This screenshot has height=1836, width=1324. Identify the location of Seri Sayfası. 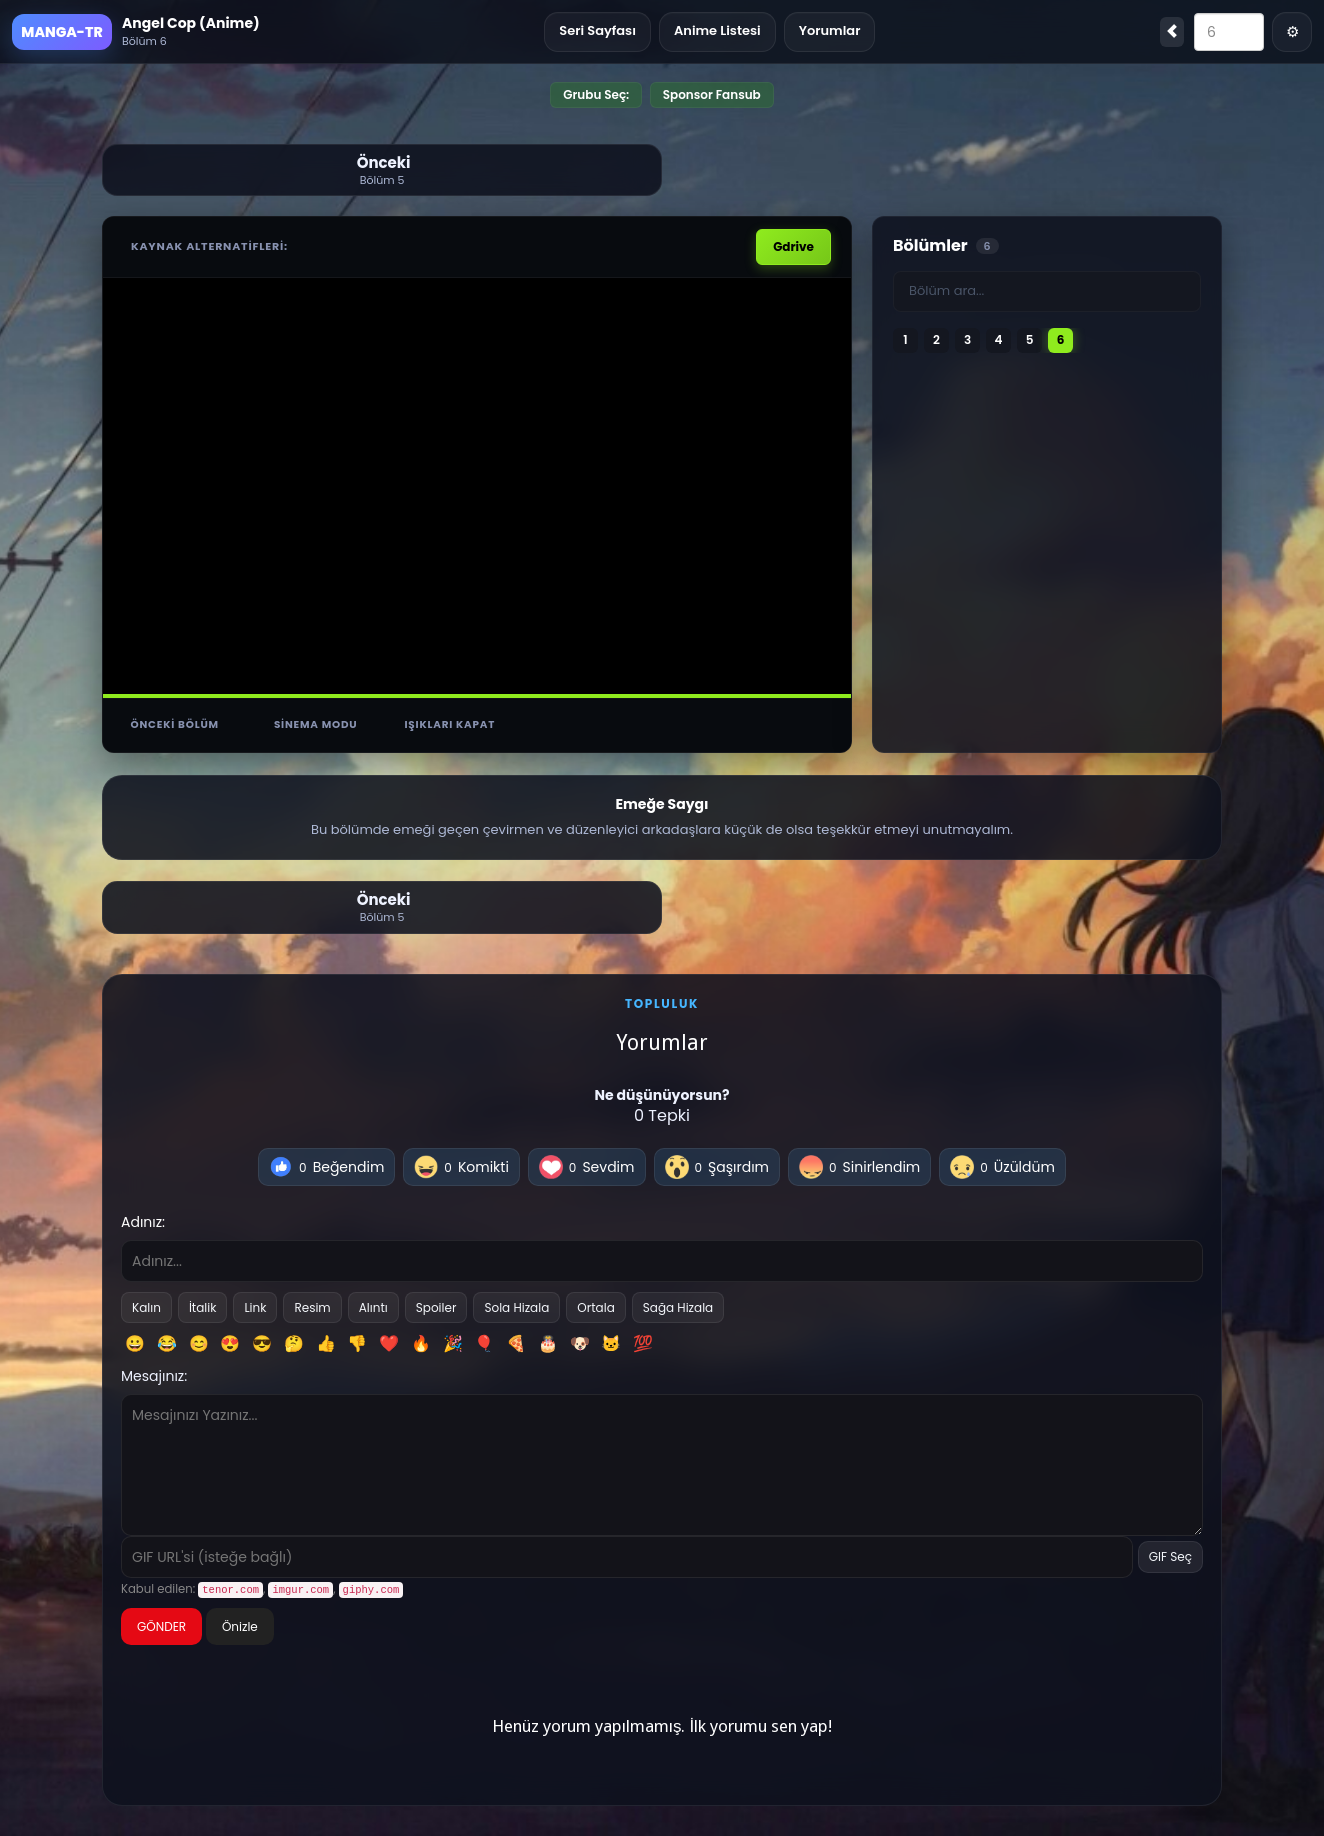
(597, 30).